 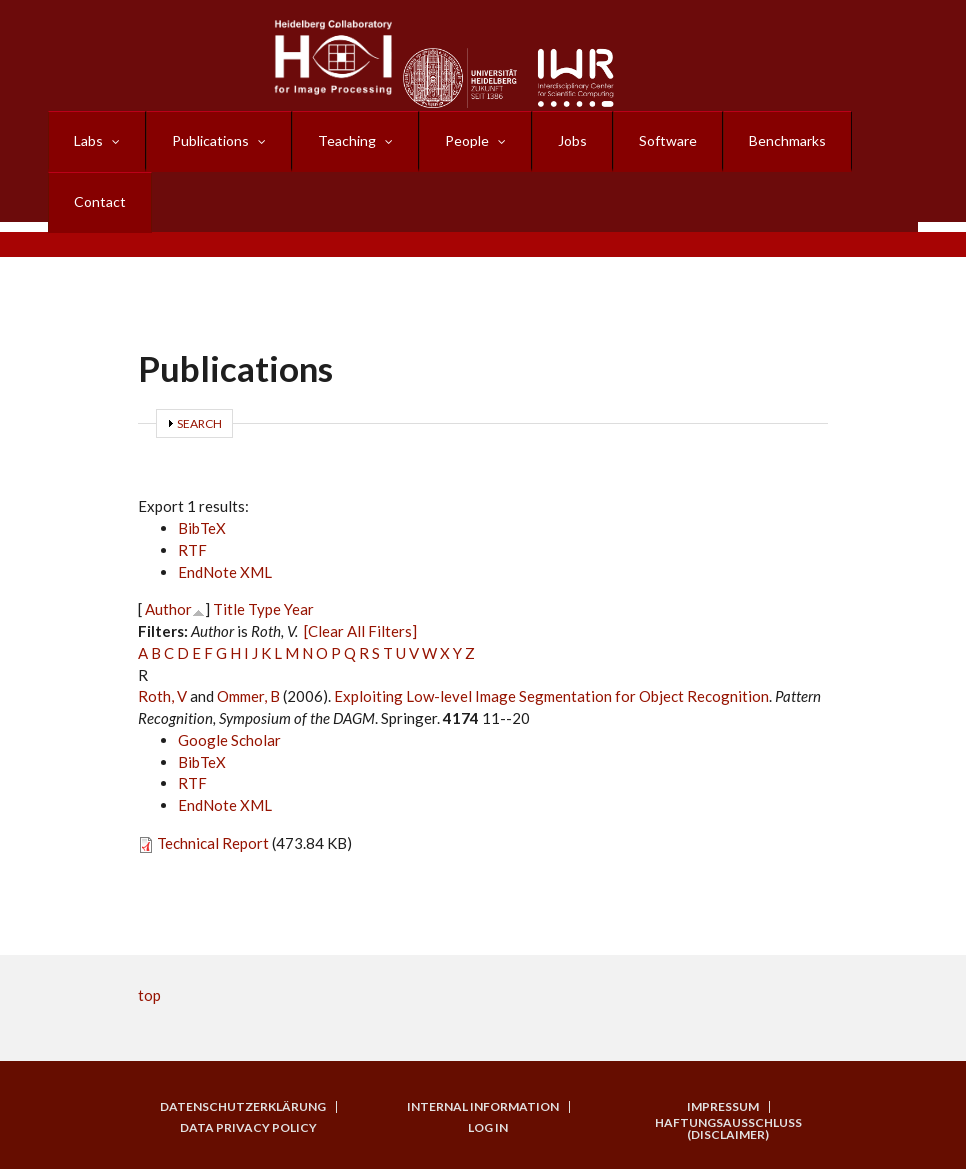 I want to click on Datenschutzerklärung, so click(x=243, y=1107).